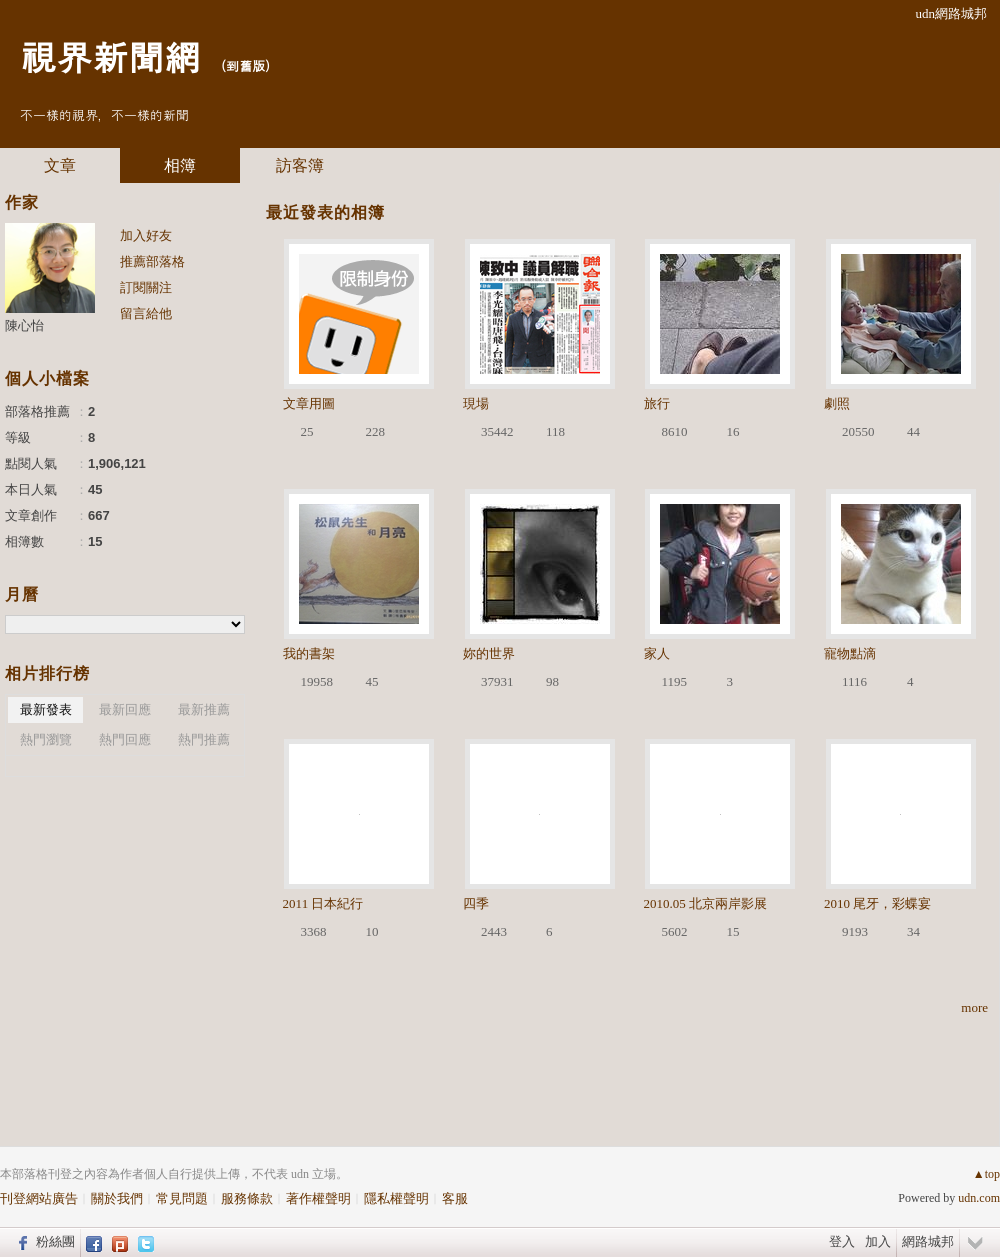  What do you see at coordinates (455, 1198) in the screenshot?
I see `客服` at bounding box center [455, 1198].